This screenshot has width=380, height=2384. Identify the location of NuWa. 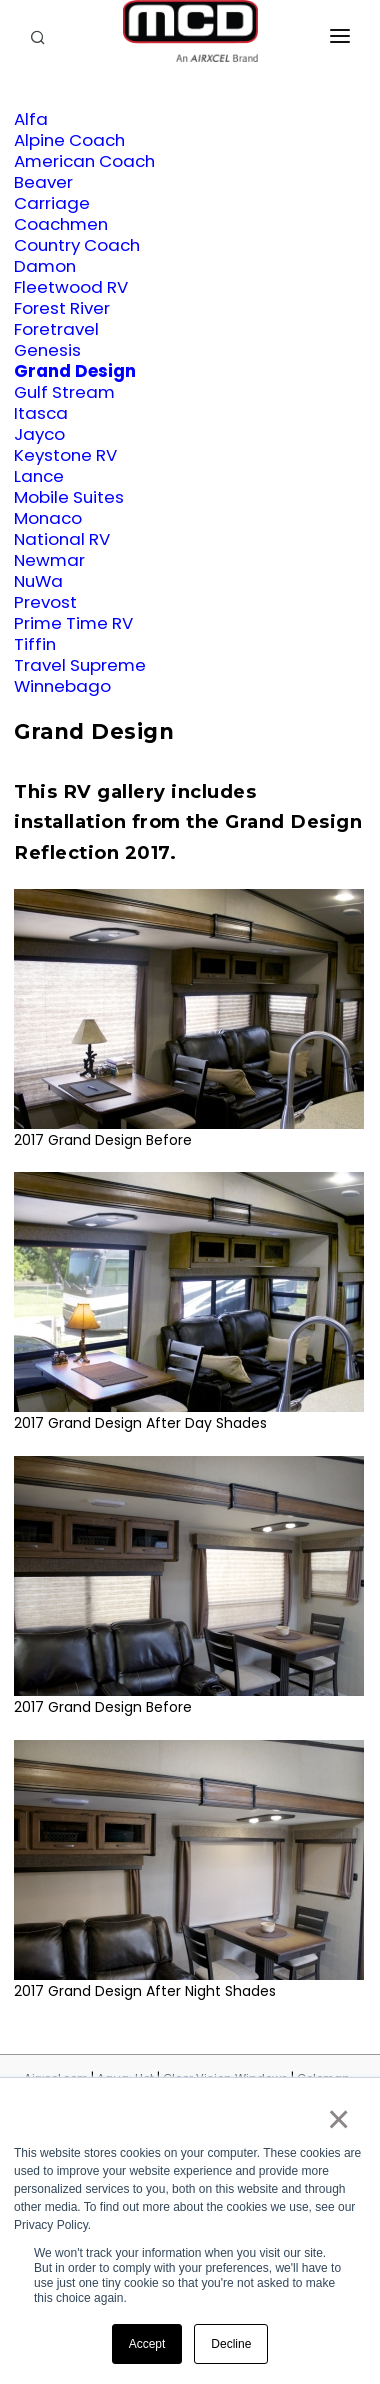
(38, 581).